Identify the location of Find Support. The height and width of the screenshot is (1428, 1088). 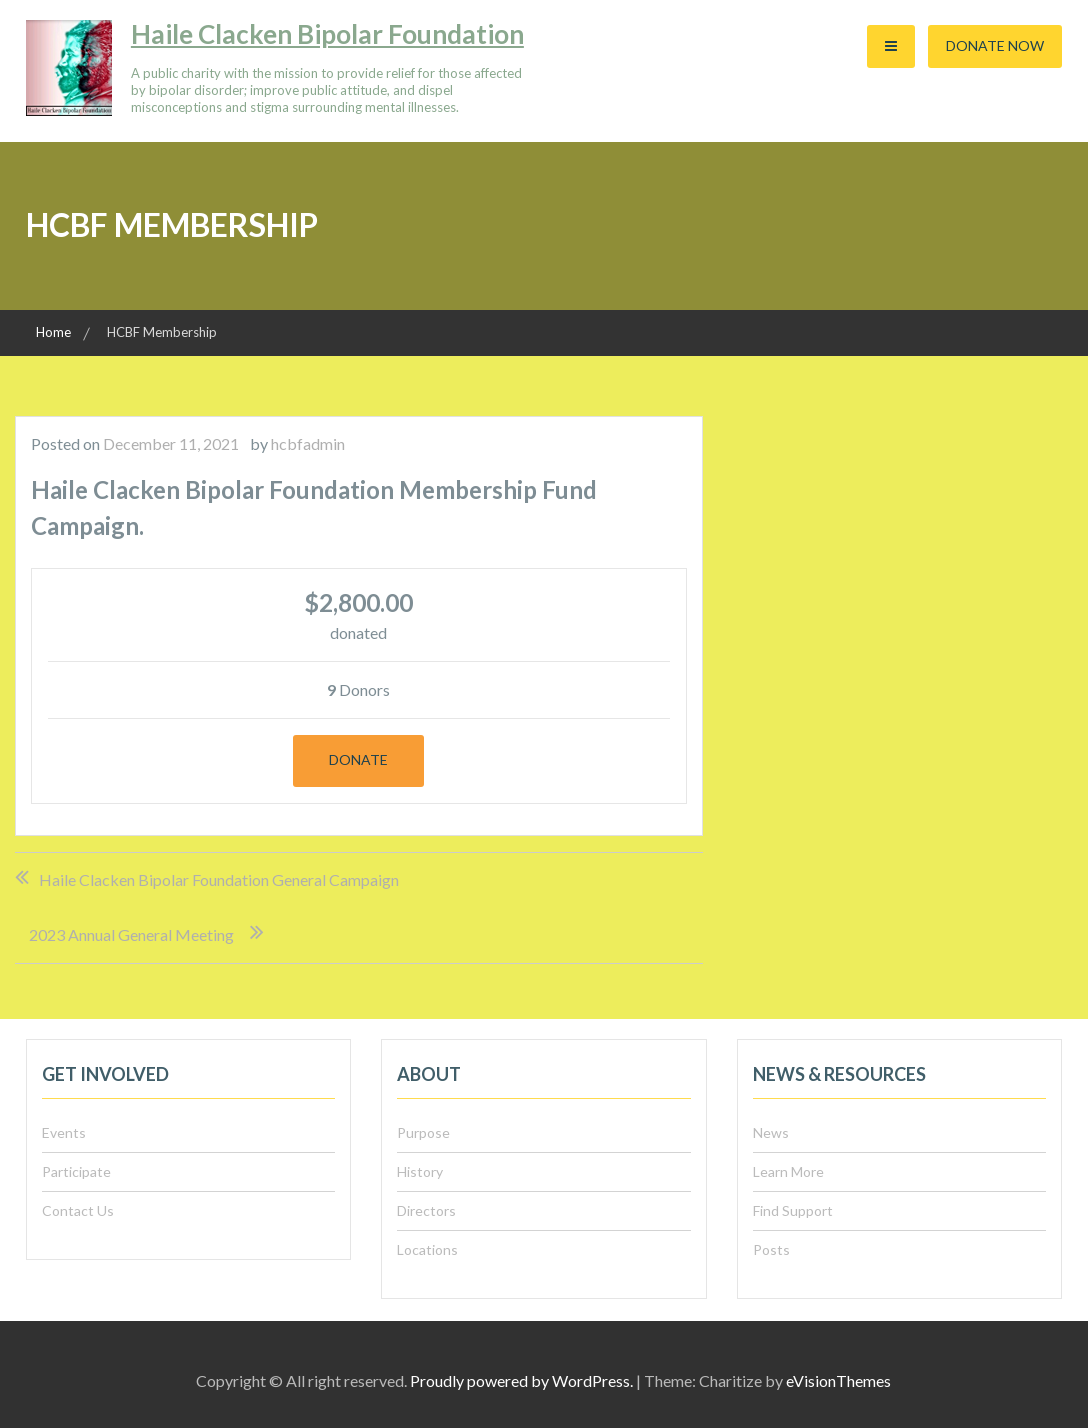
(793, 1210).